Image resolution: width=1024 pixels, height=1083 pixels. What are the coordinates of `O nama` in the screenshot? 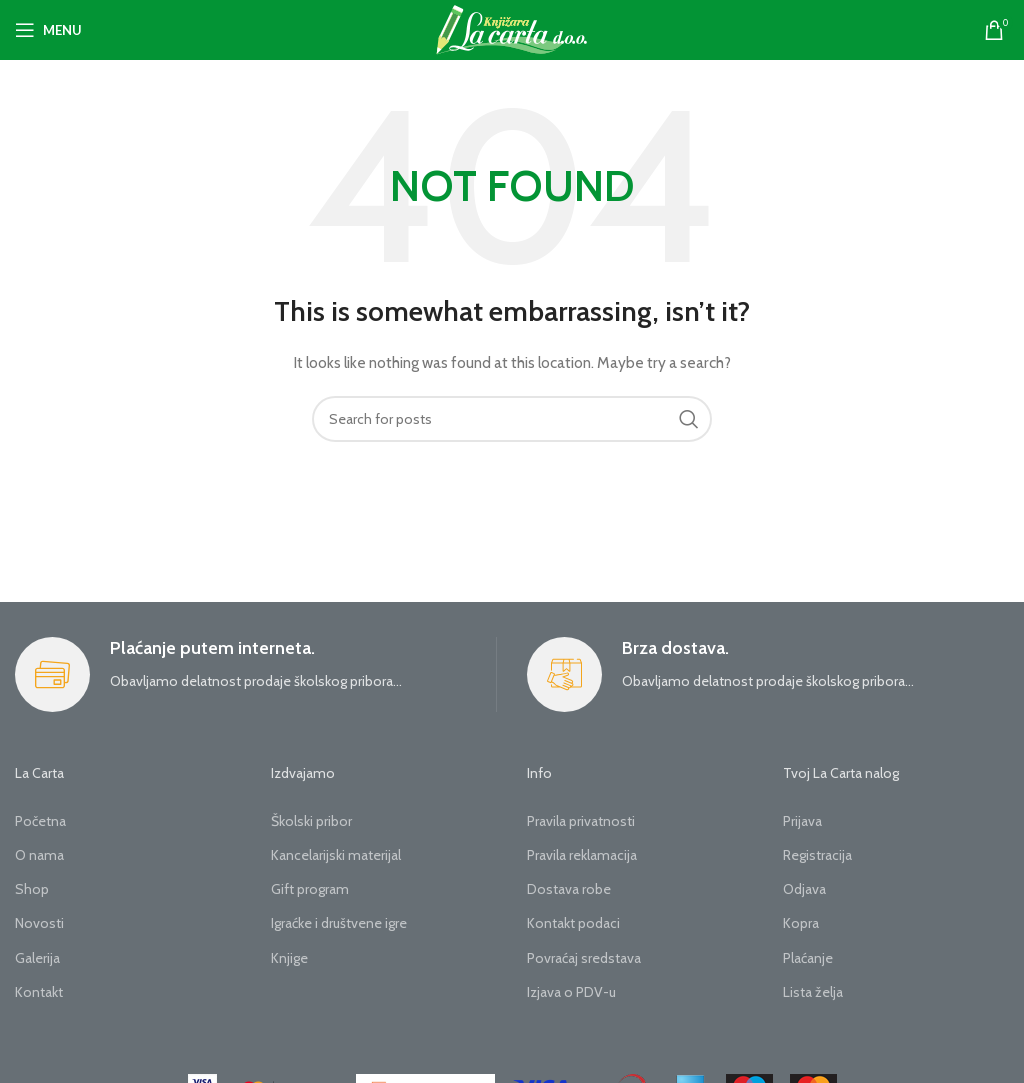 It's located at (39, 855).